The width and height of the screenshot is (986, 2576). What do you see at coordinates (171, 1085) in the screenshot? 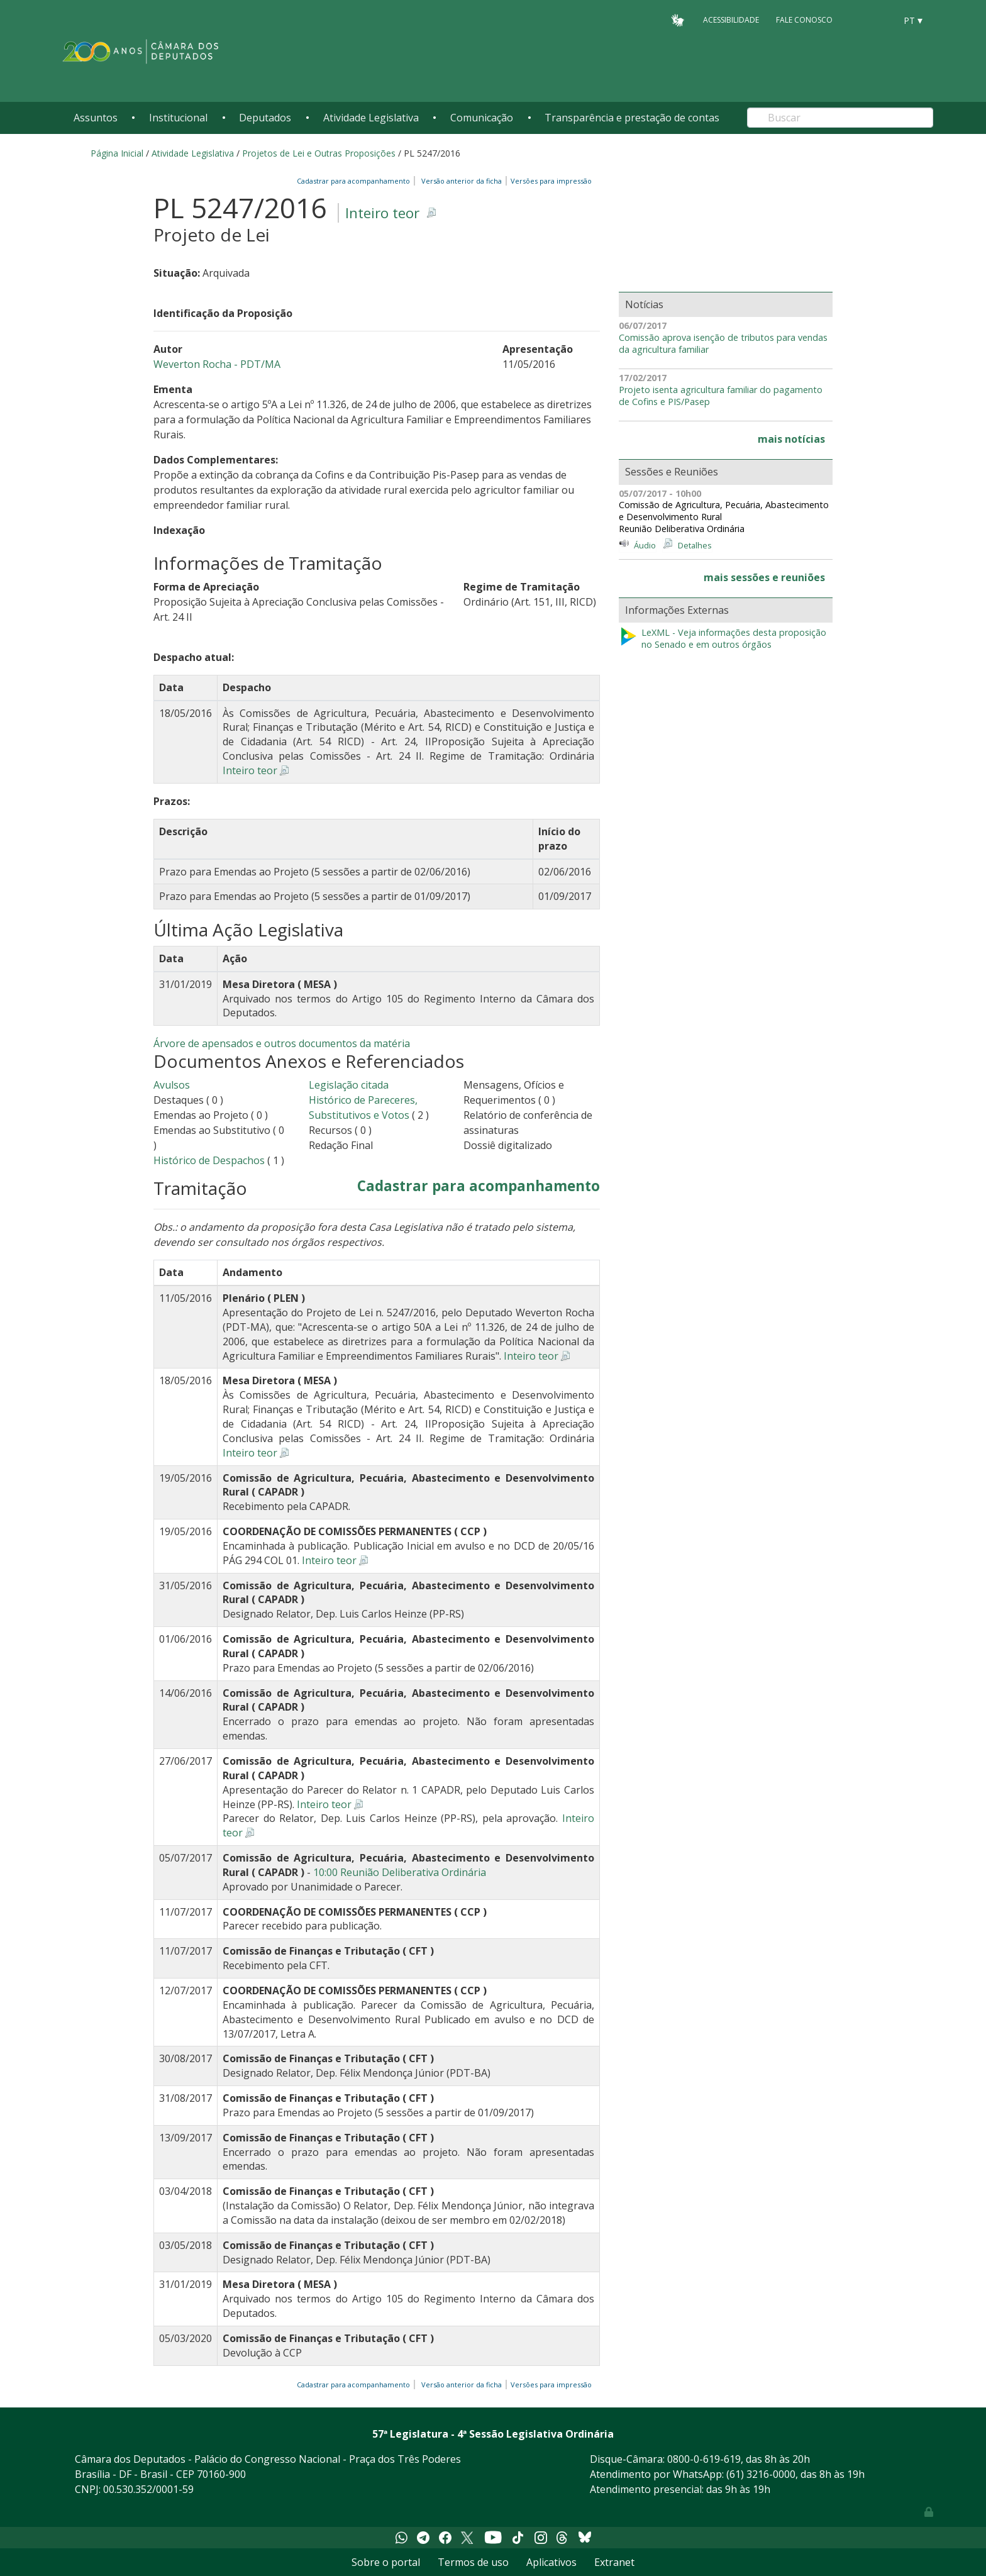
I see `Avulsos` at bounding box center [171, 1085].